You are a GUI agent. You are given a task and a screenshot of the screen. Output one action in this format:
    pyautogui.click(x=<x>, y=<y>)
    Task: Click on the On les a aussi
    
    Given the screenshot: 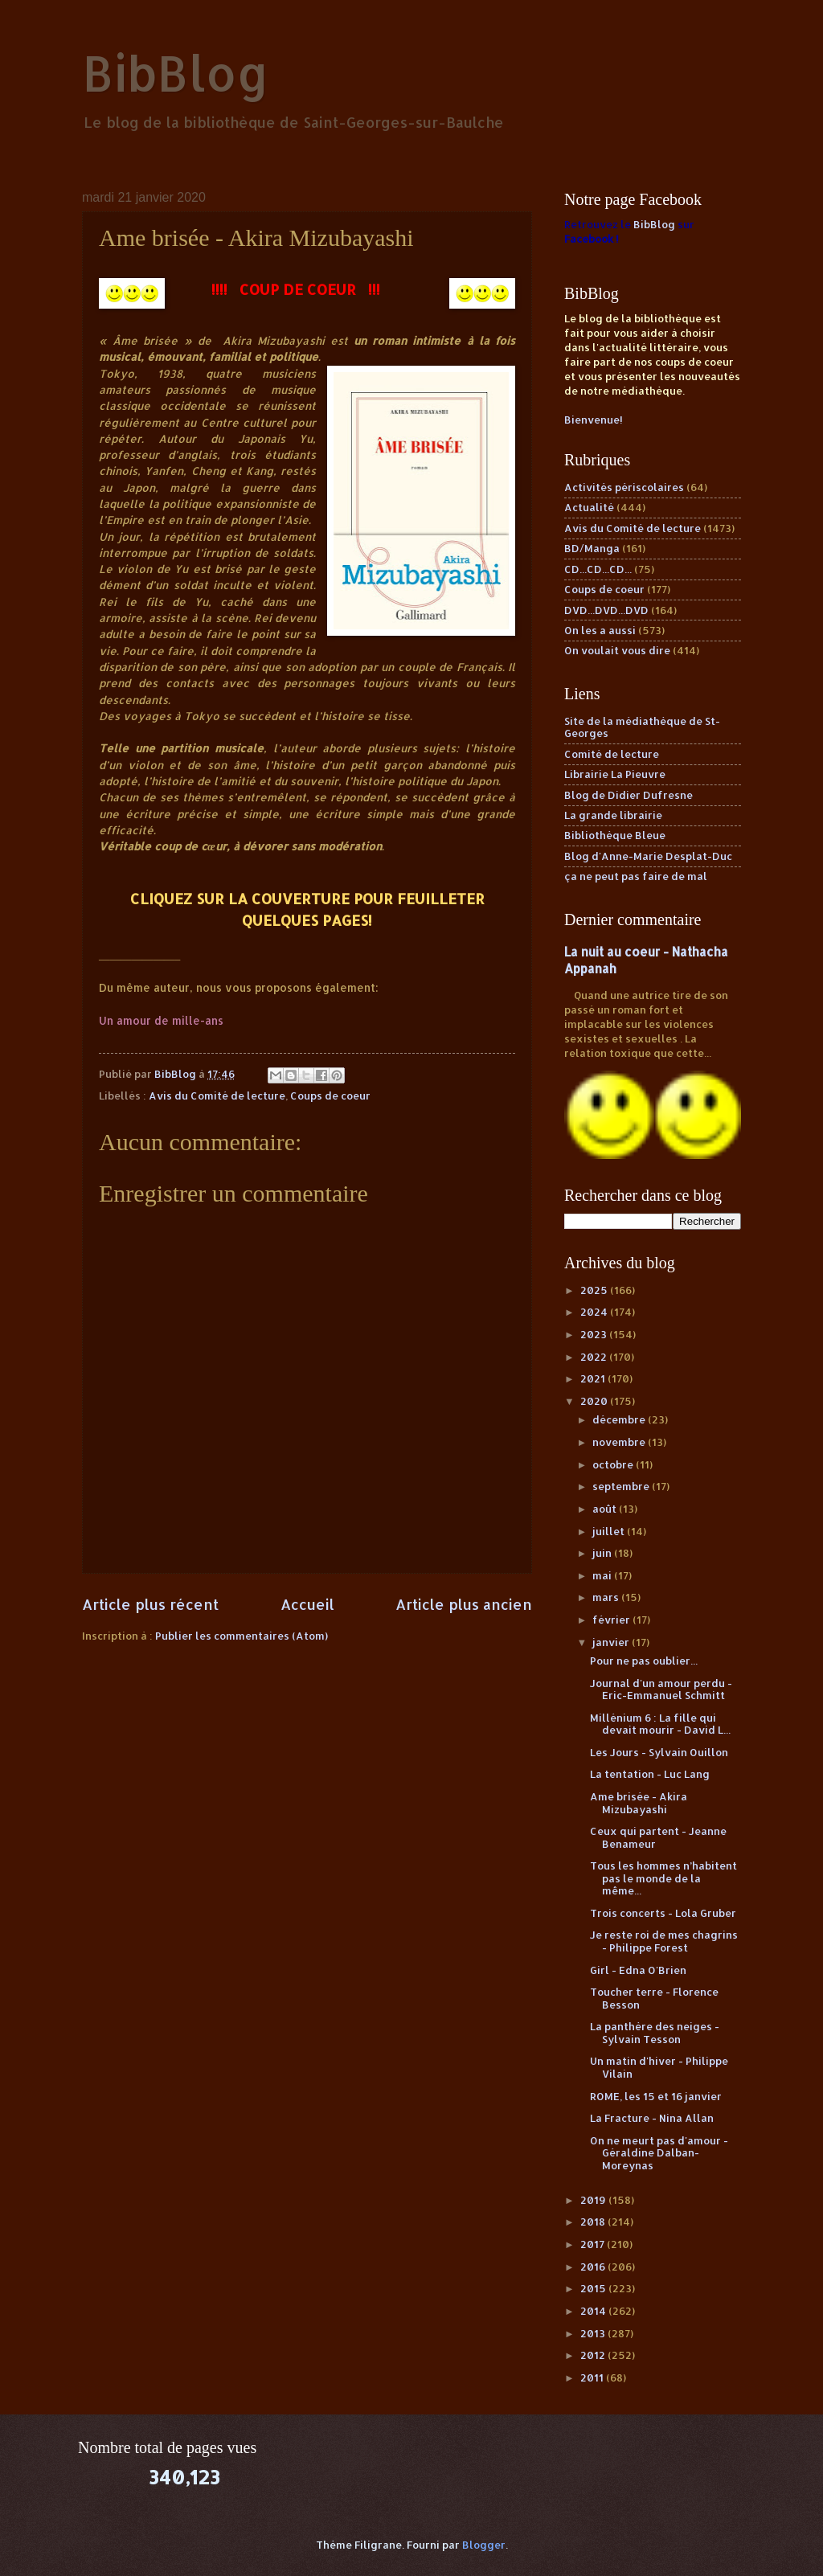 What is the action you would take?
    pyautogui.click(x=600, y=630)
    